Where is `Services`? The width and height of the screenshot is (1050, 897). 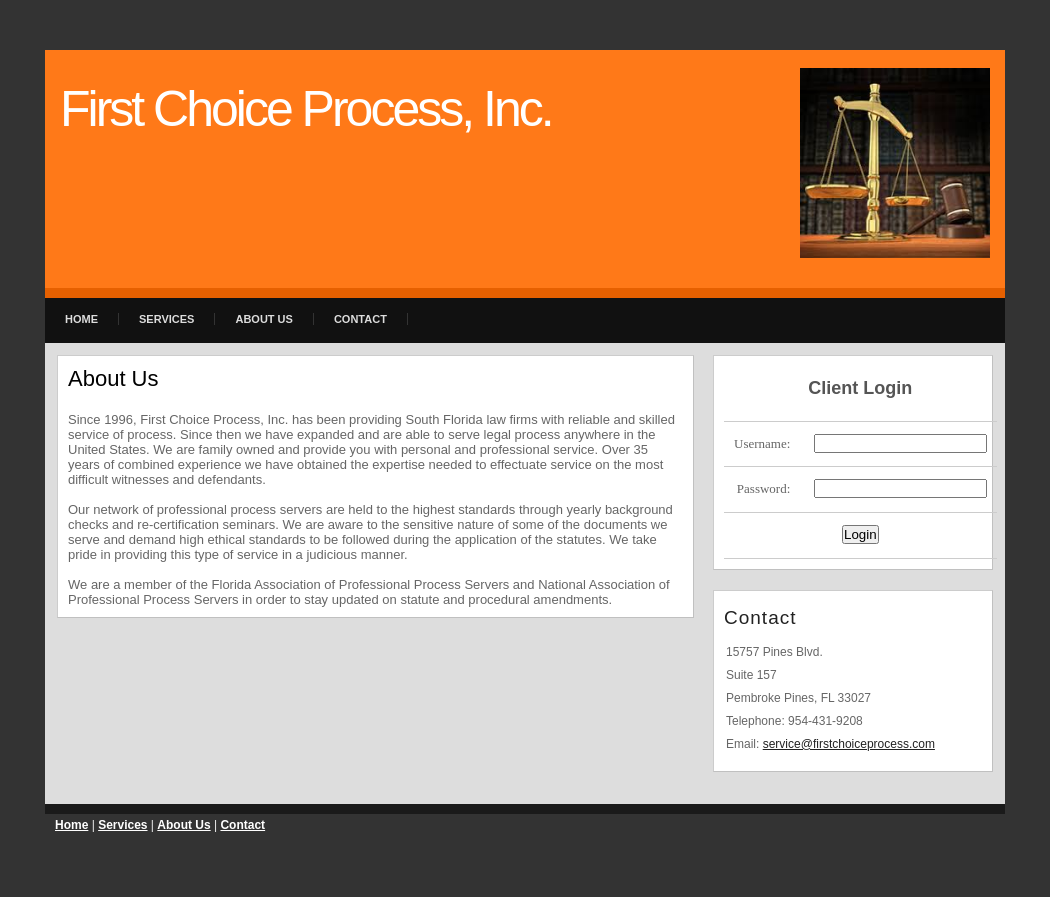 Services is located at coordinates (166, 319).